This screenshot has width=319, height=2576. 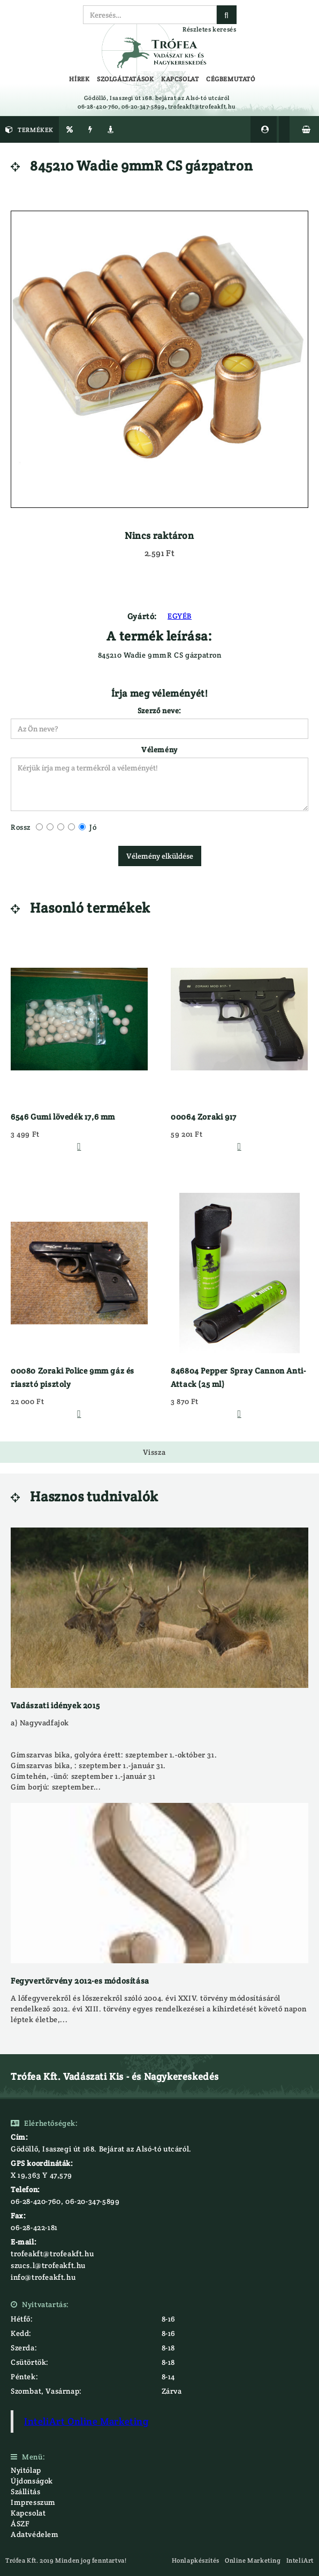 I want to click on Impresszum, so click(x=33, y=2502).